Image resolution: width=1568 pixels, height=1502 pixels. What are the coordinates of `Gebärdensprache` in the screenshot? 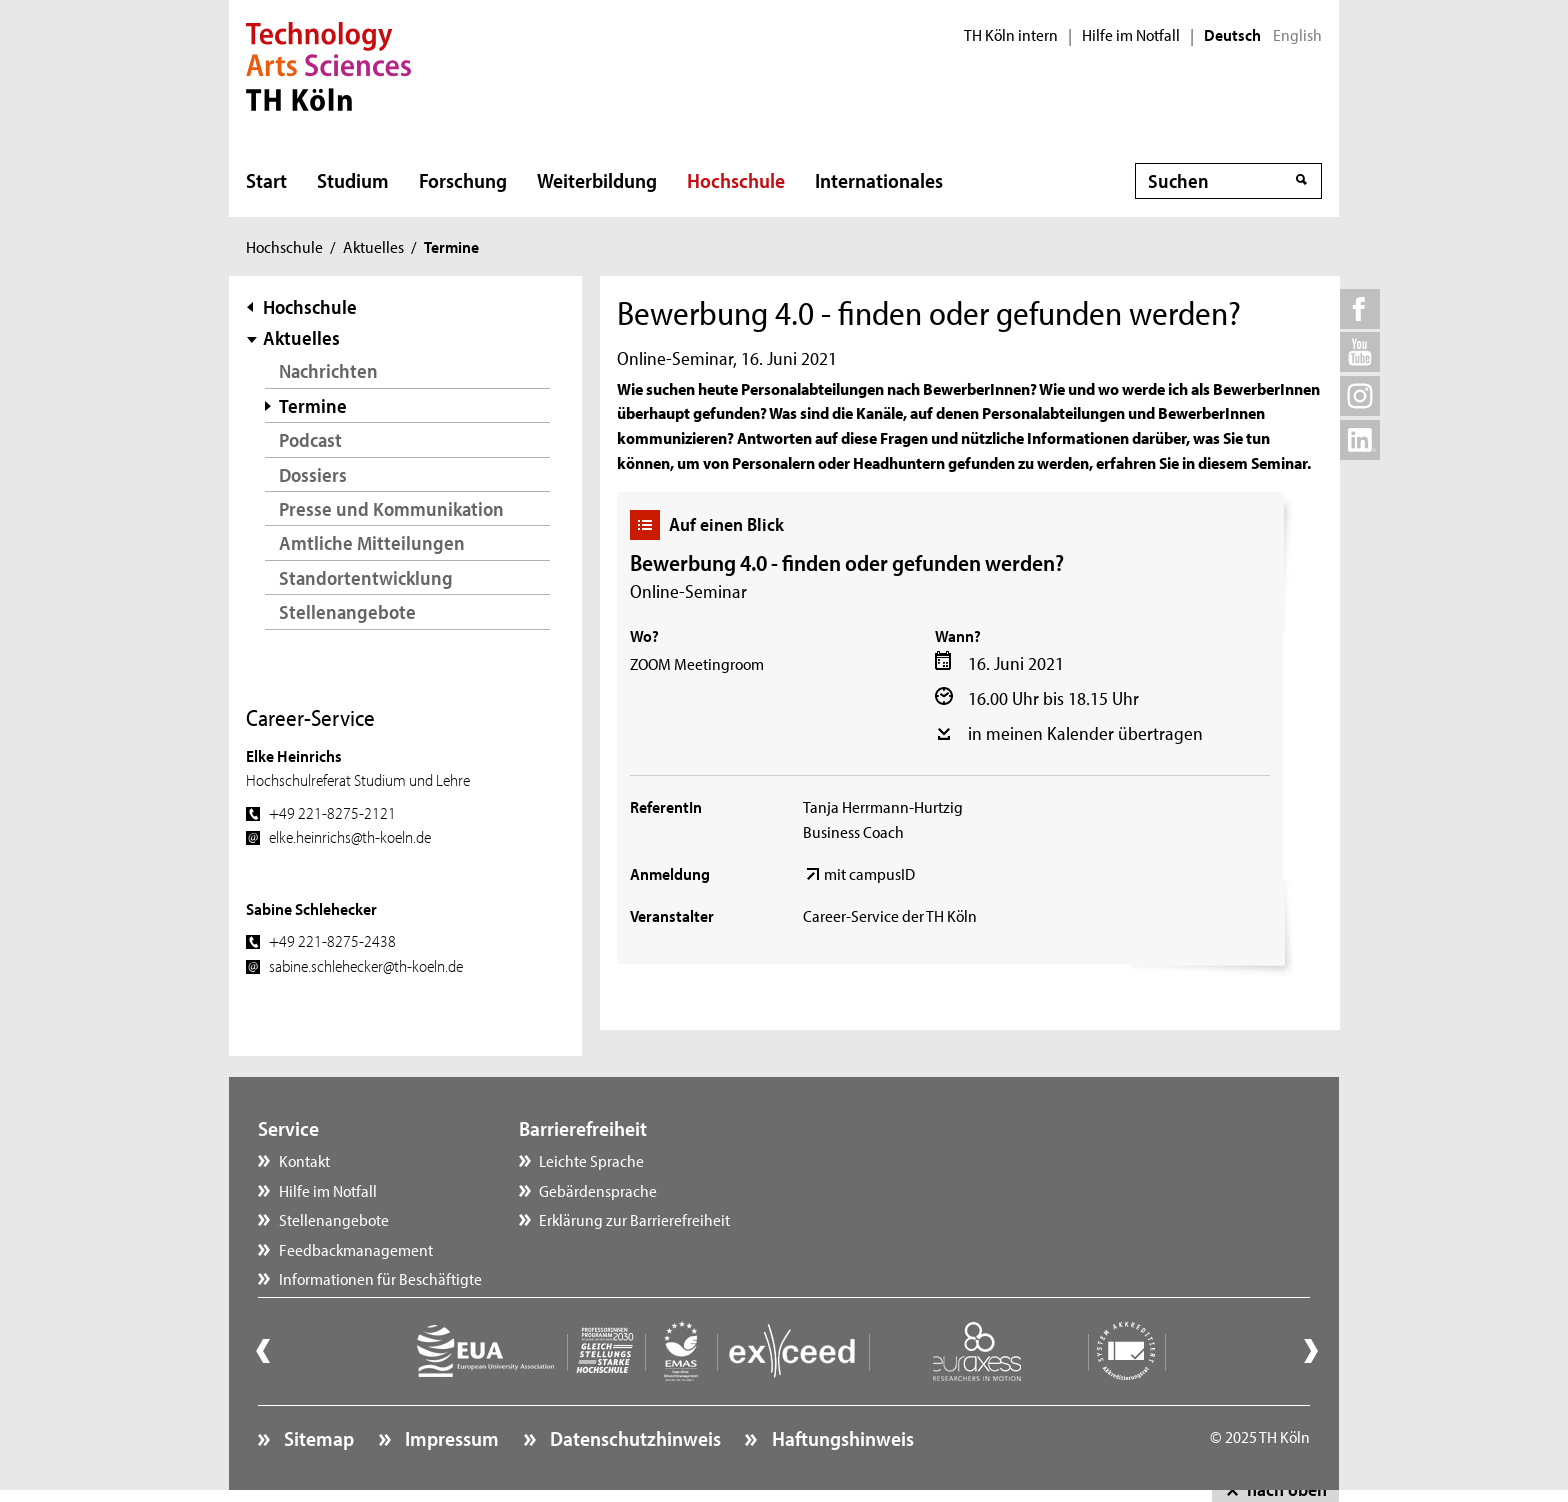 It's located at (598, 1190).